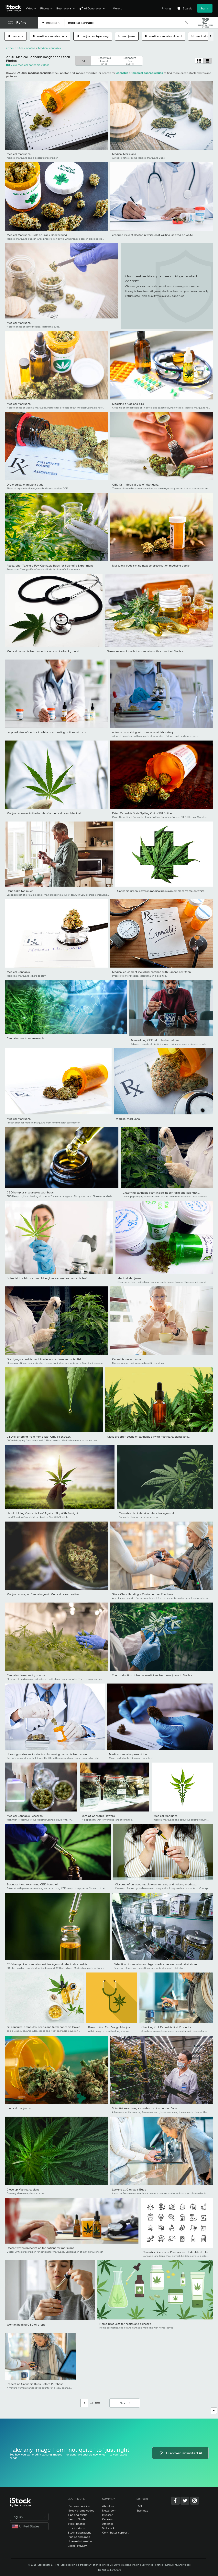  Describe the element at coordinates (50, 1754) in the screenshot. I see `Unrecognizable senior doctor dispensing cannabis from scale to...` at that location.